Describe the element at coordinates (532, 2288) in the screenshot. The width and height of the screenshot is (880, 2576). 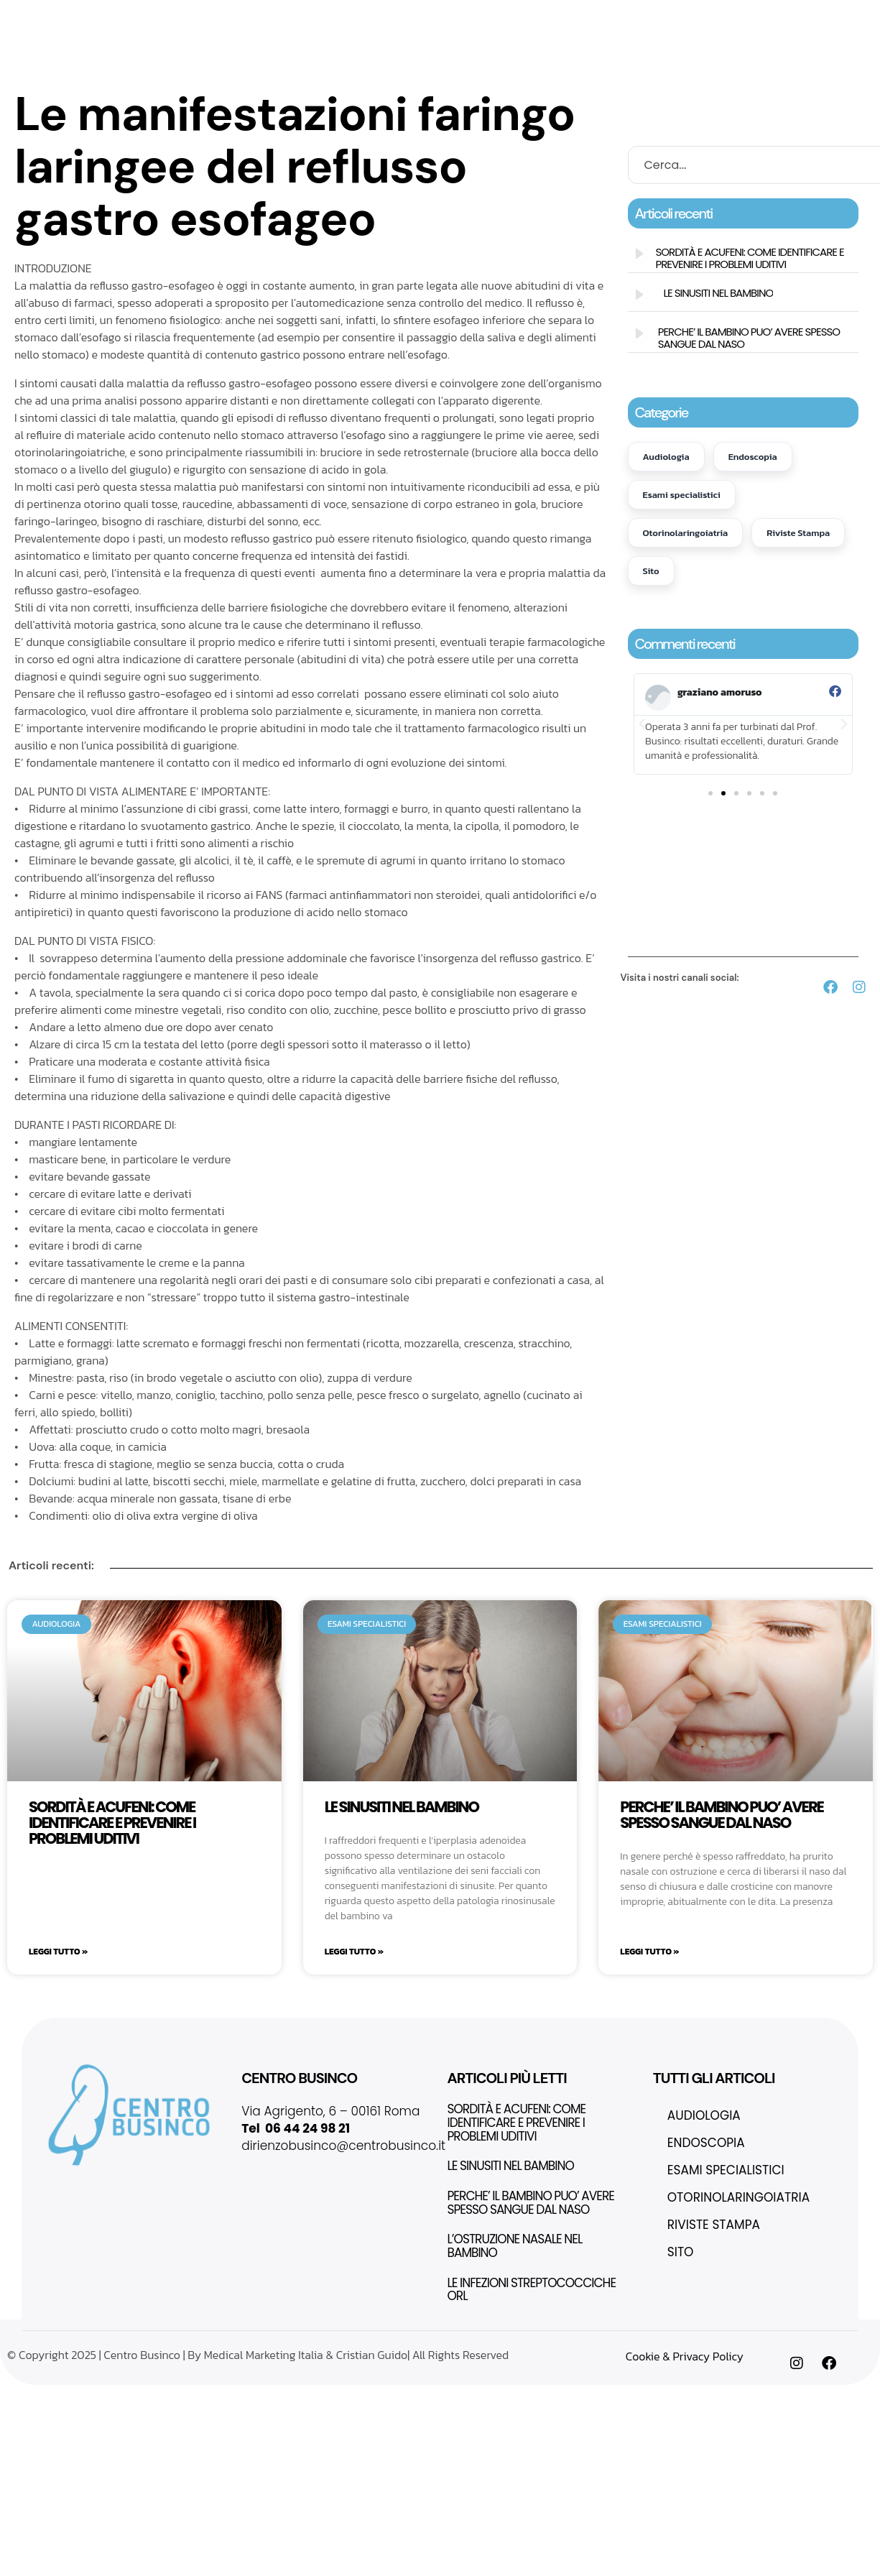
I see `LE INFEZIONI STREPTOCOCCICHE ORL` at that location.